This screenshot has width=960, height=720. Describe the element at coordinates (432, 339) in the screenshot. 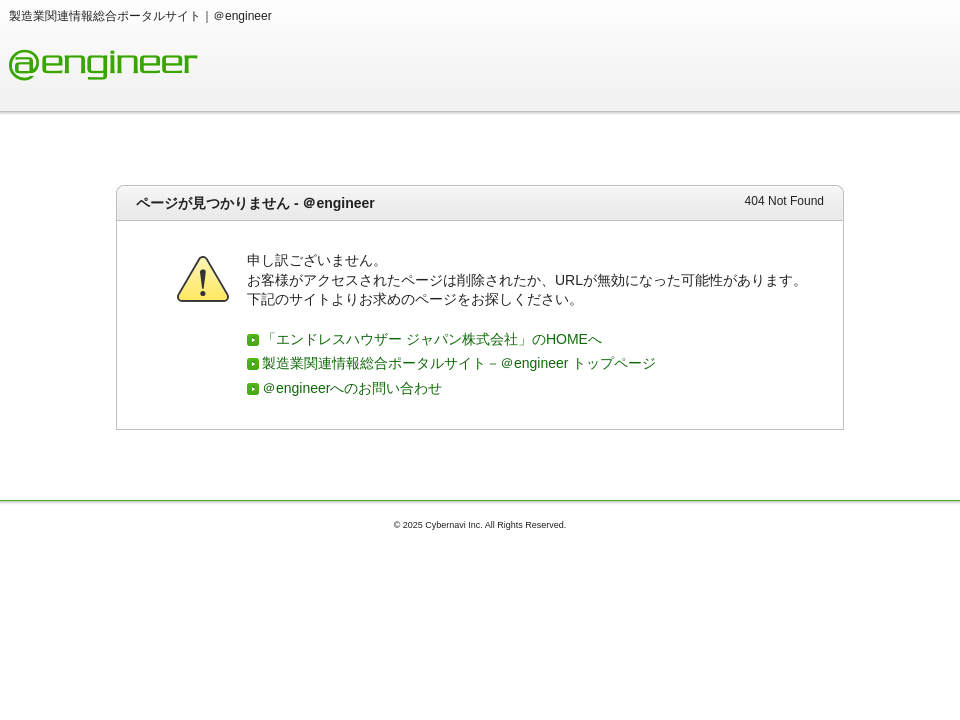

I see `「エンドレスハウザー ジャパン株式会社」のHOMEへ` at that location.